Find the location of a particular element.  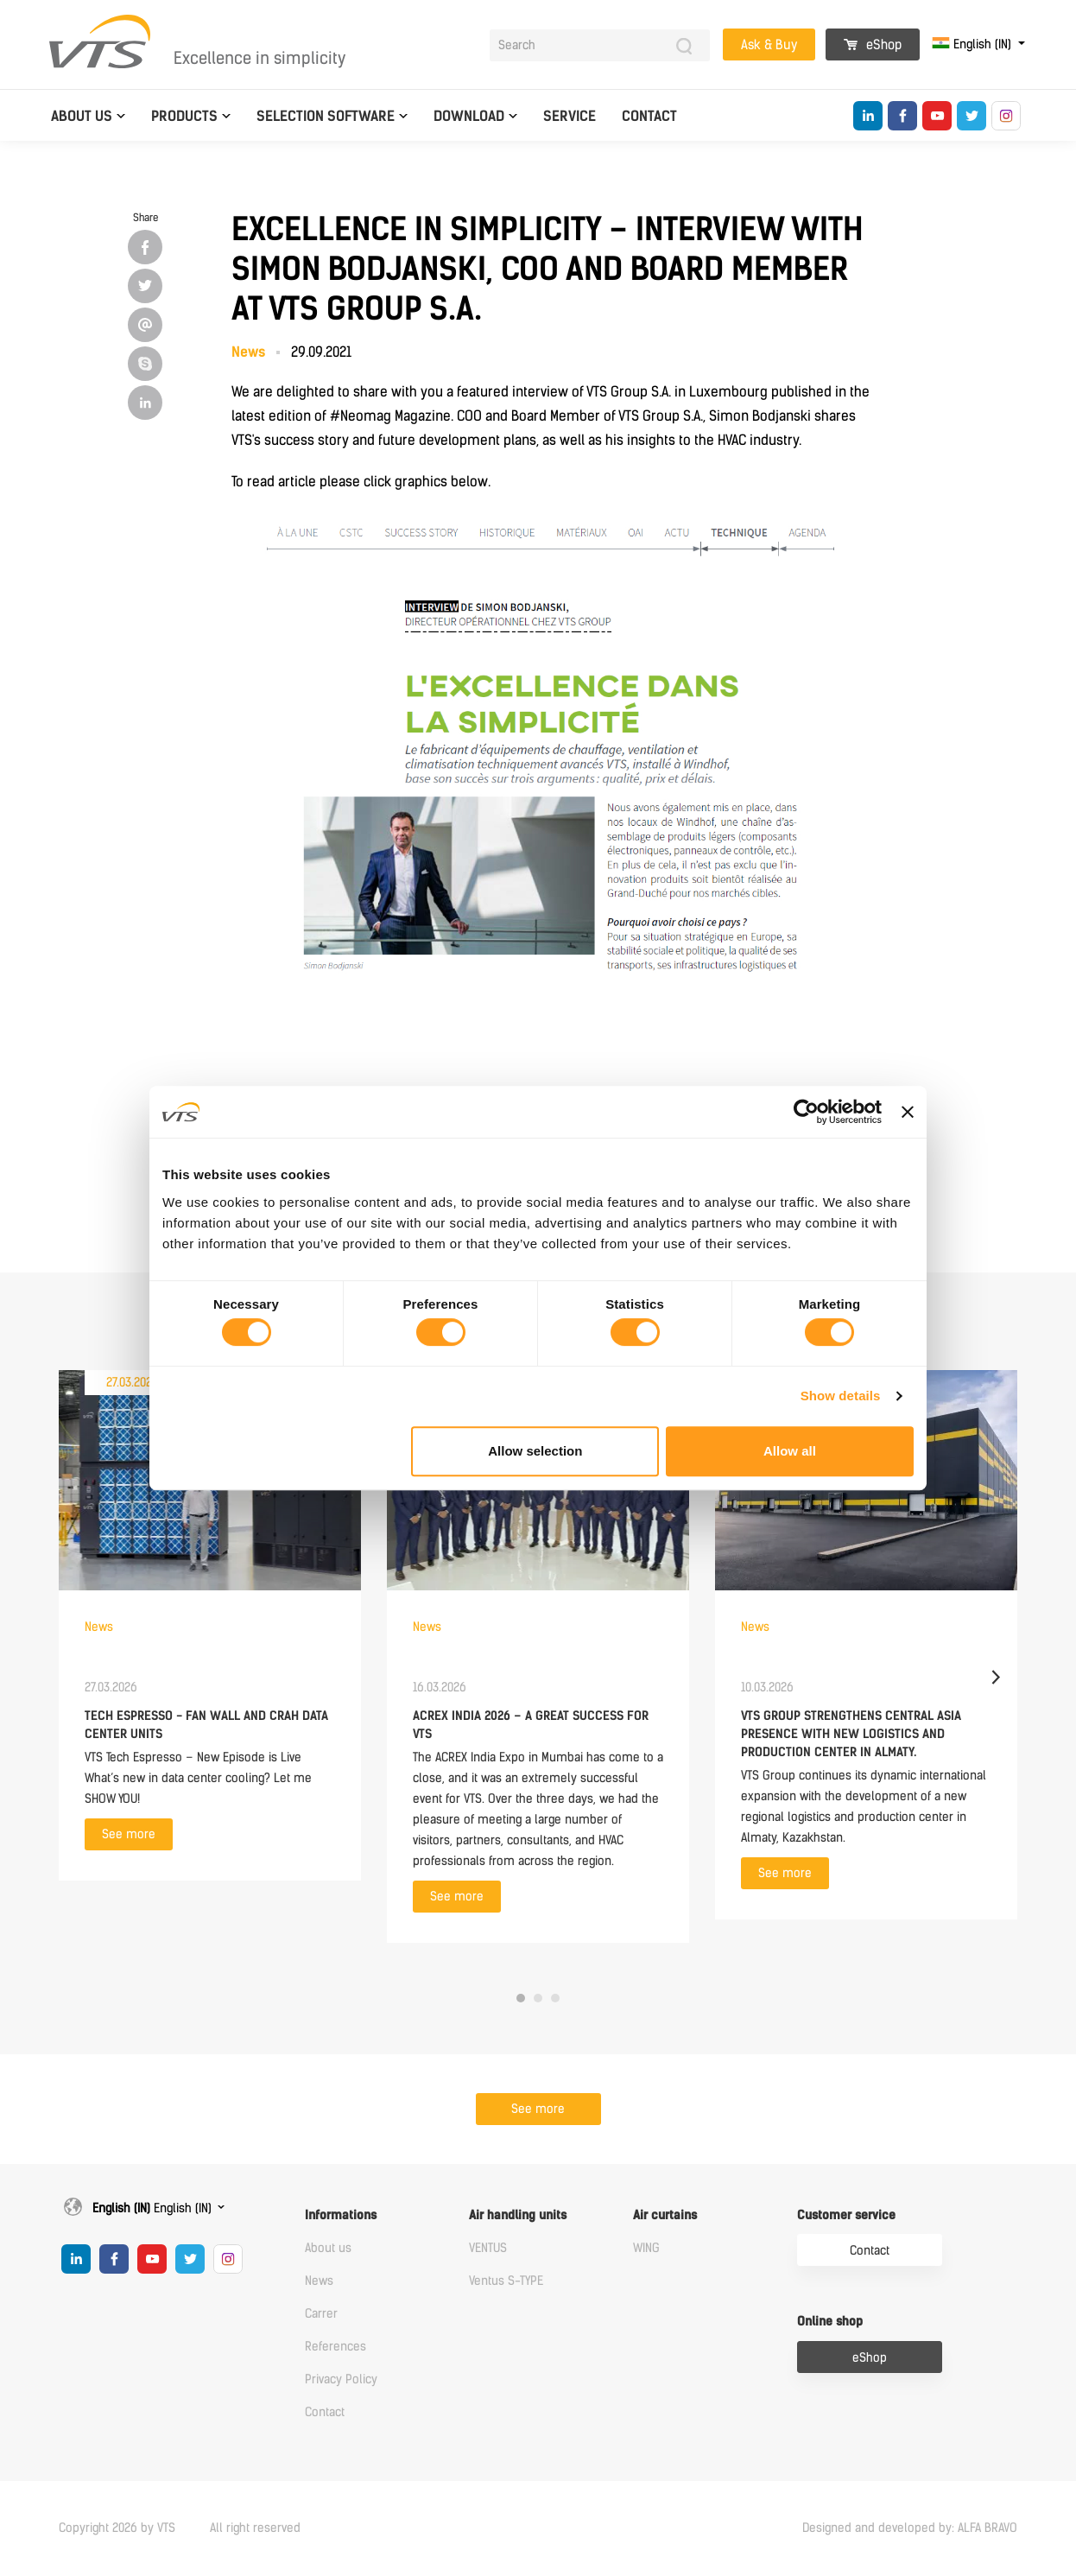

1 [tab] is located at coordinates (520, 1998).